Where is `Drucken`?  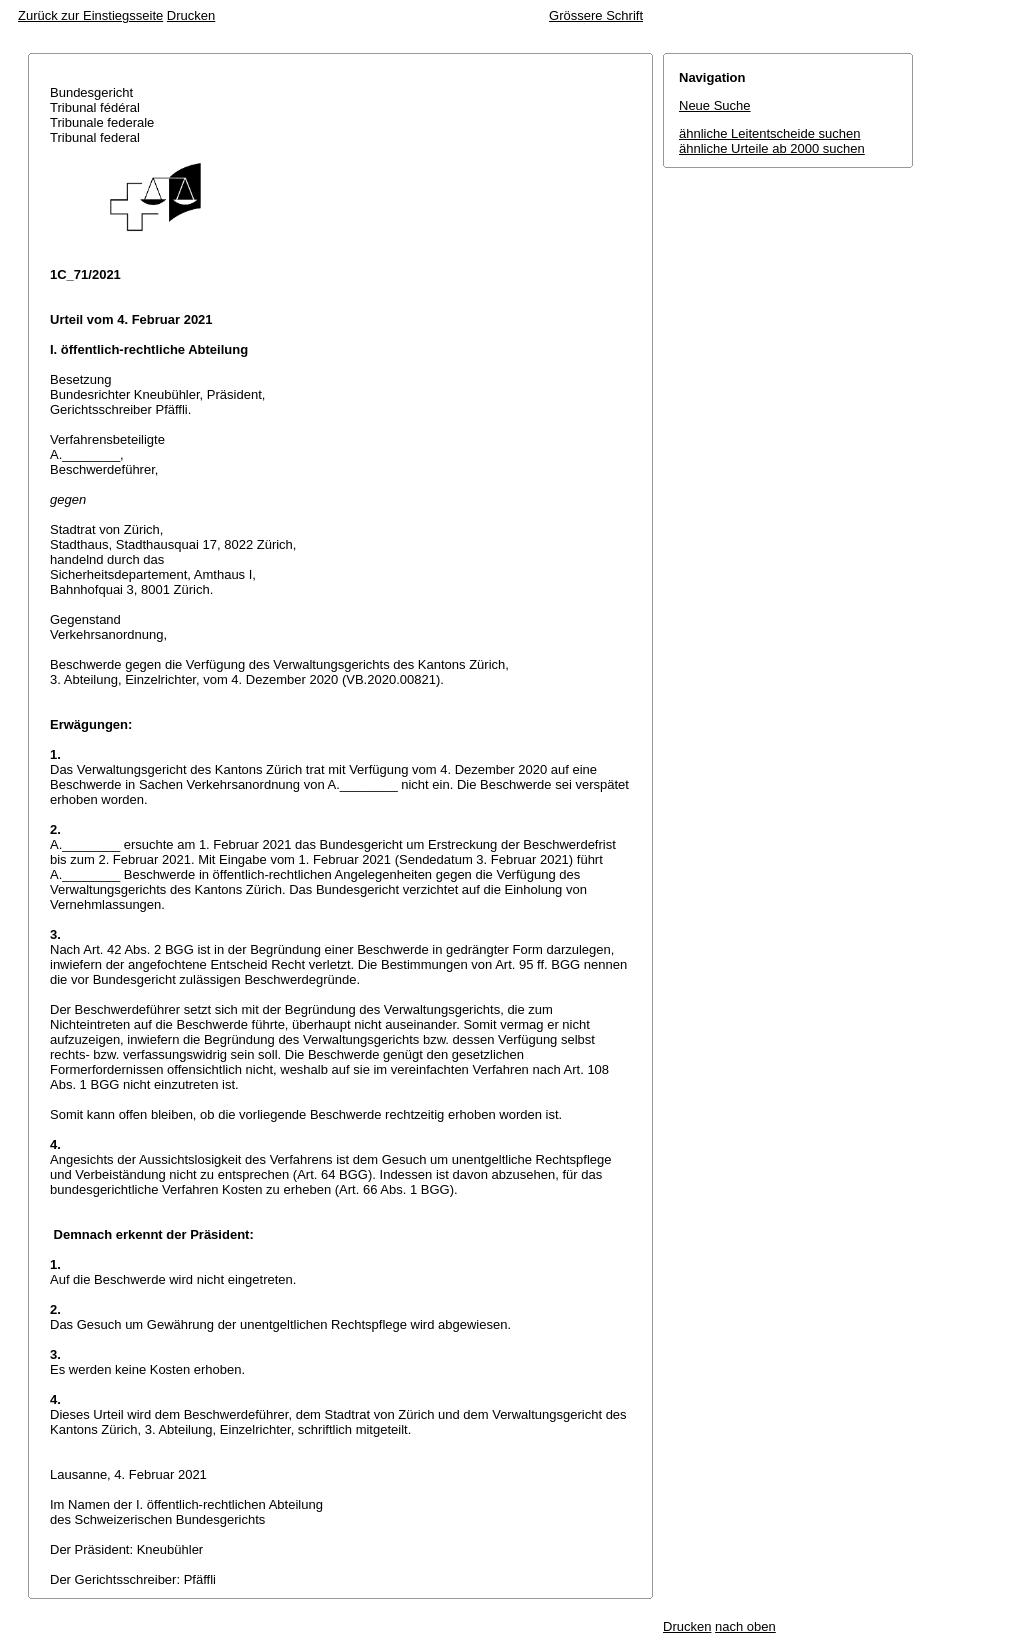 Drucken is located at coordinates (191, 15).